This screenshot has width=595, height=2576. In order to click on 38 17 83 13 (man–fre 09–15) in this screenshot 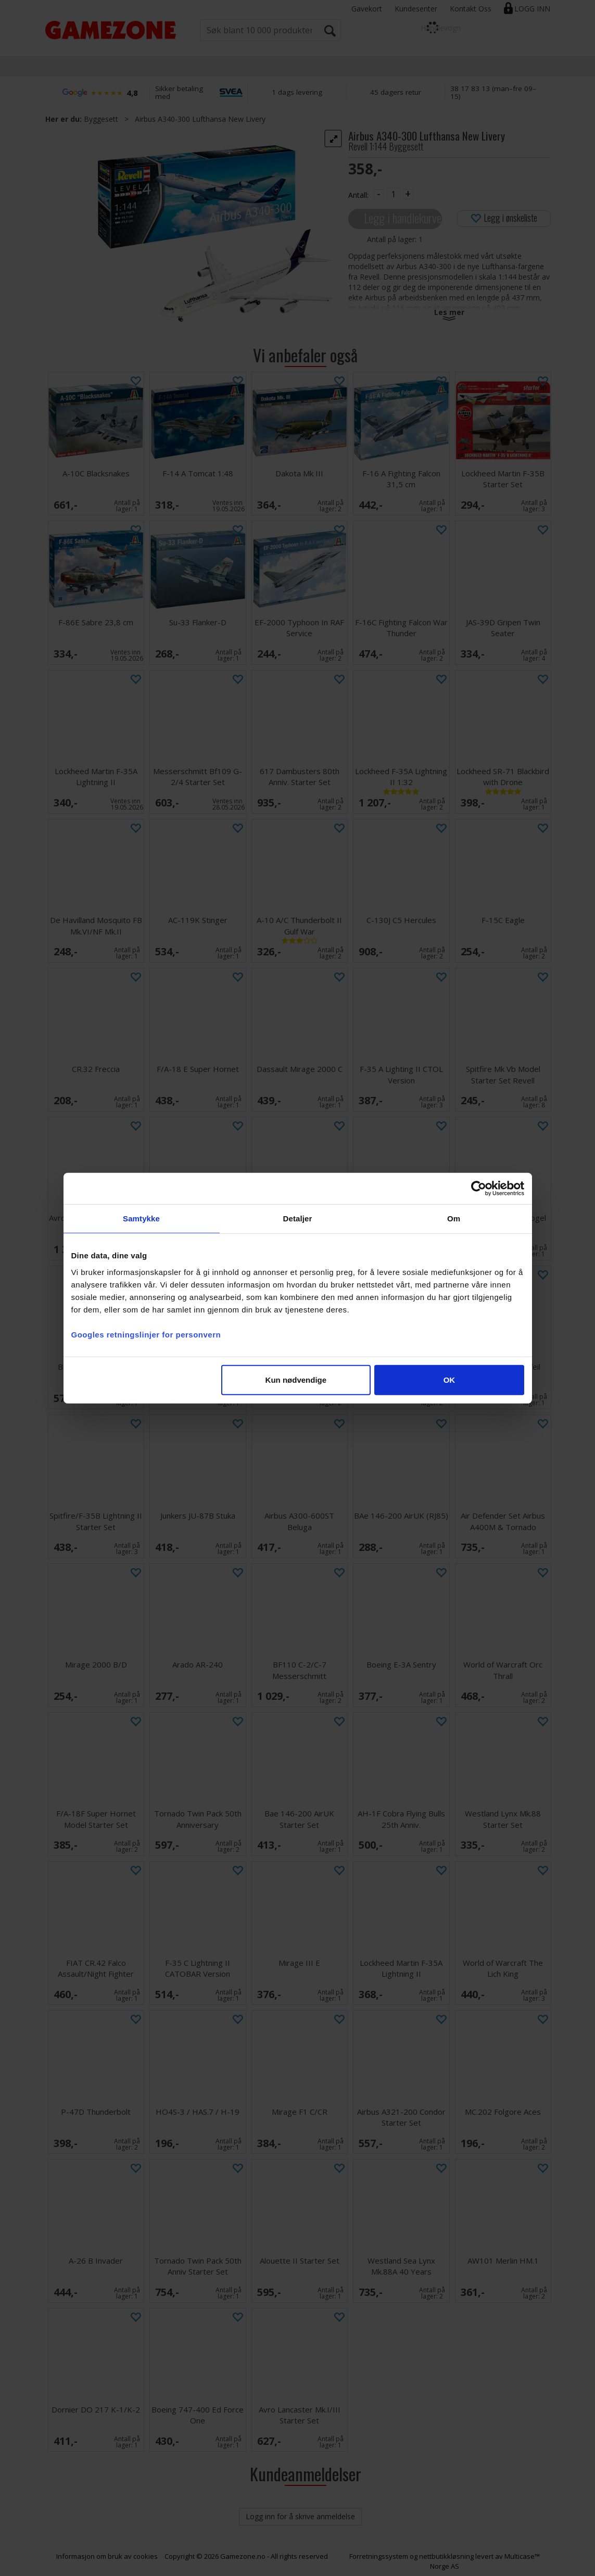, I will do `click(493, 92)`.